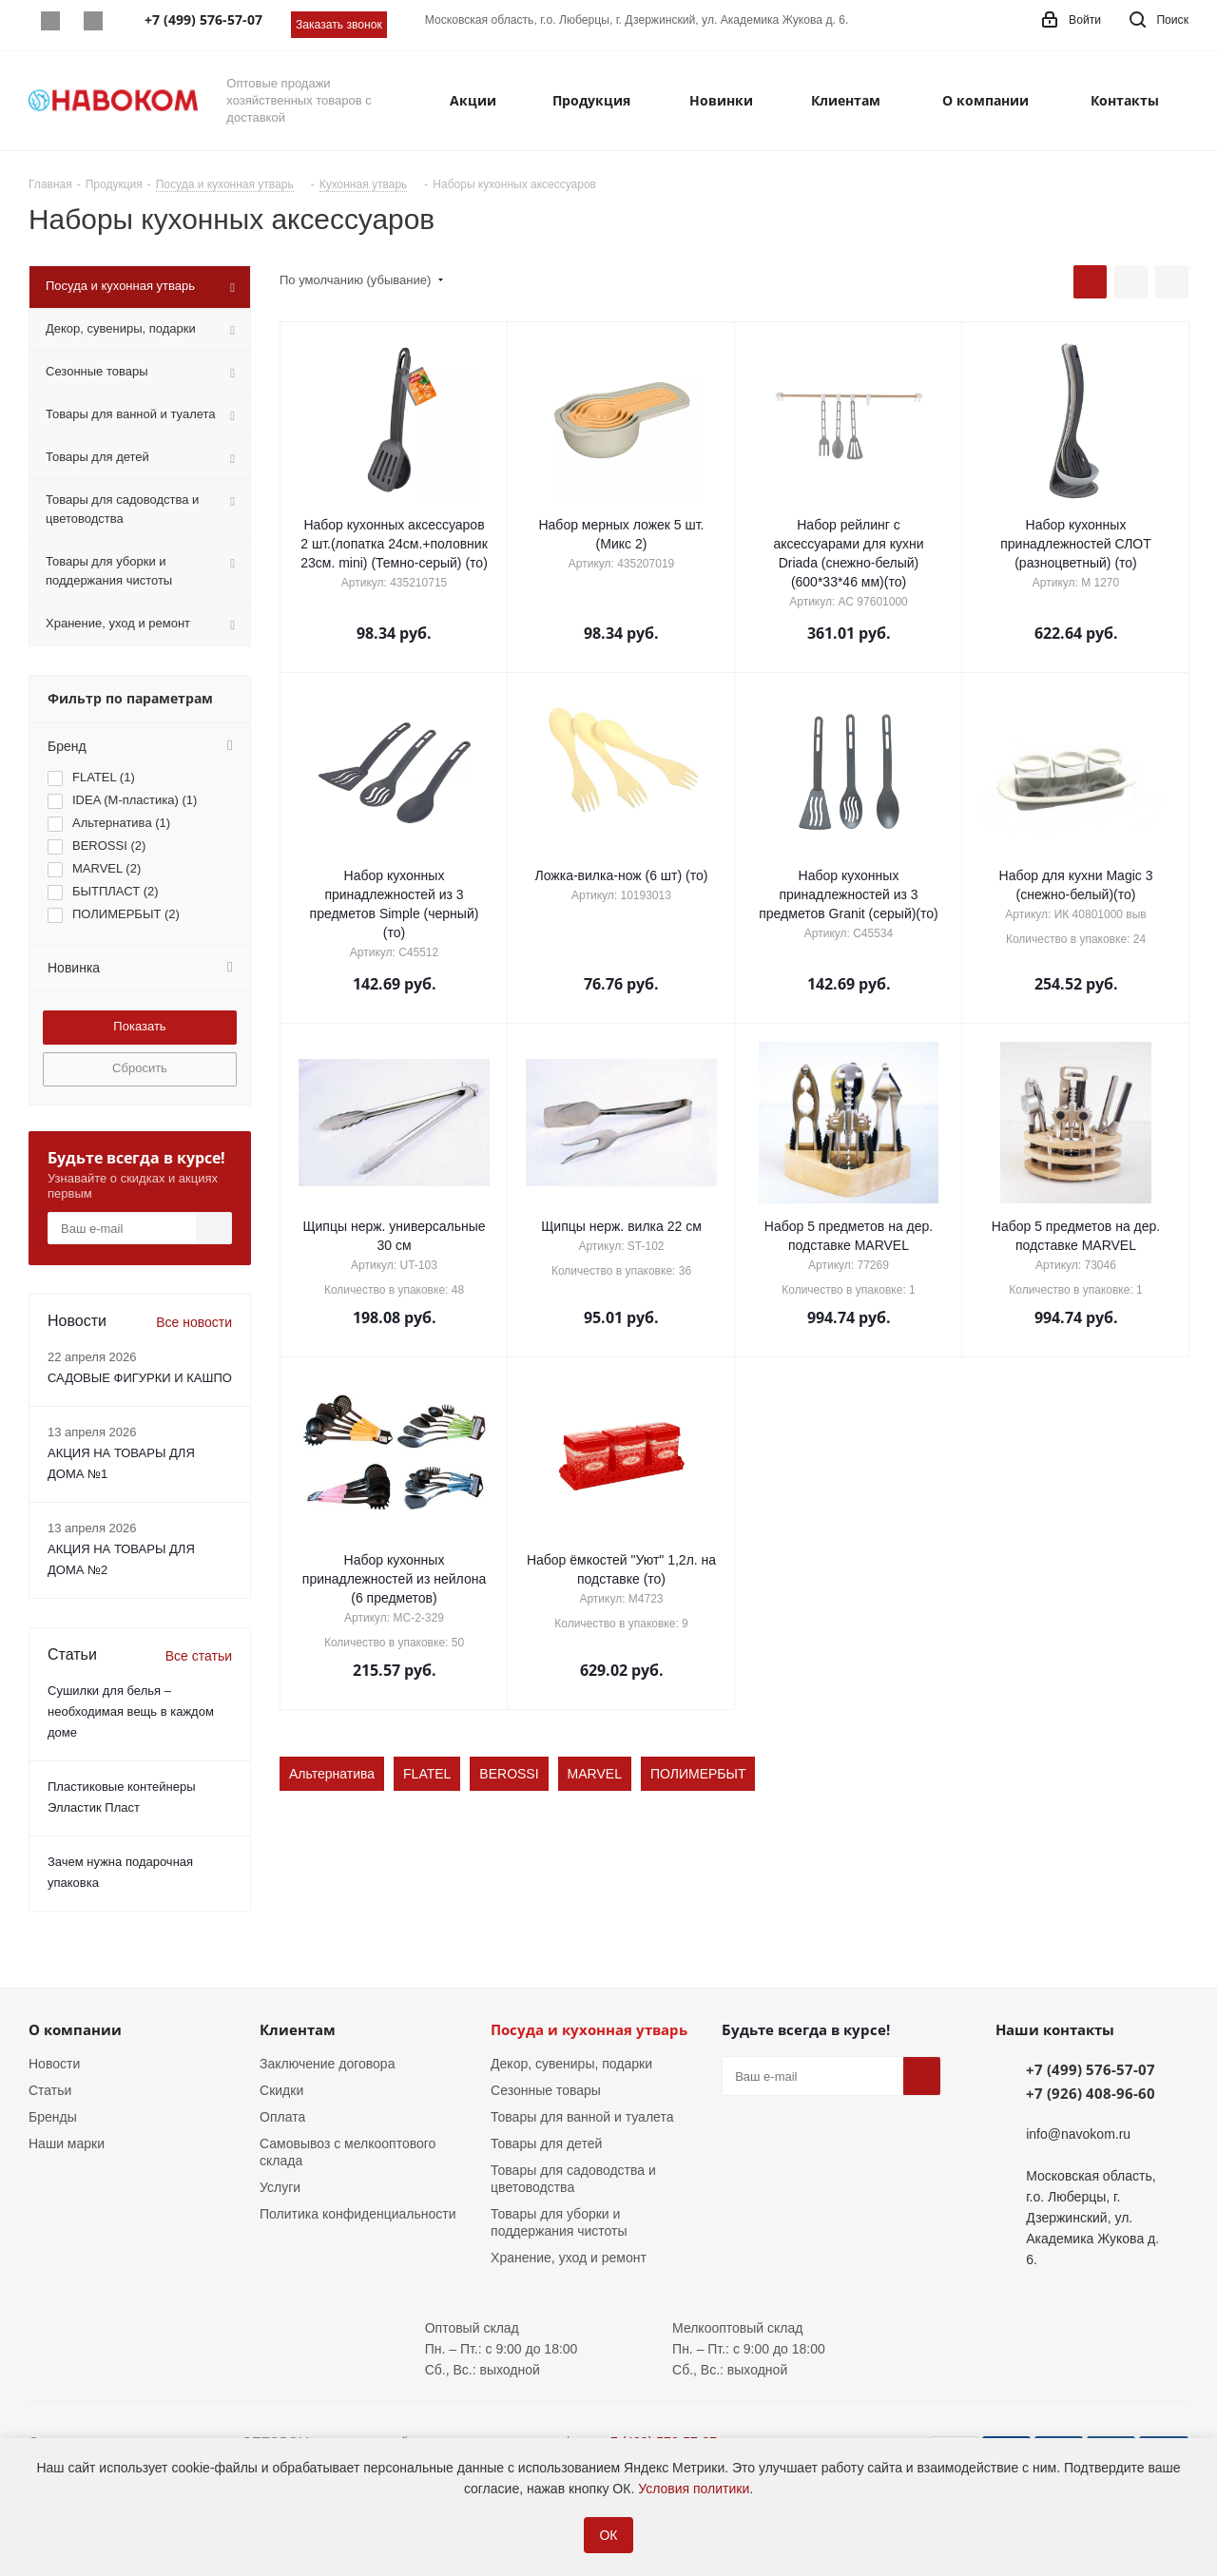 This screenshot has width=1217, height=2576. Describe the element at coordinates (546, 2143) in the screenshot. I see `Товары для детей` at that location.